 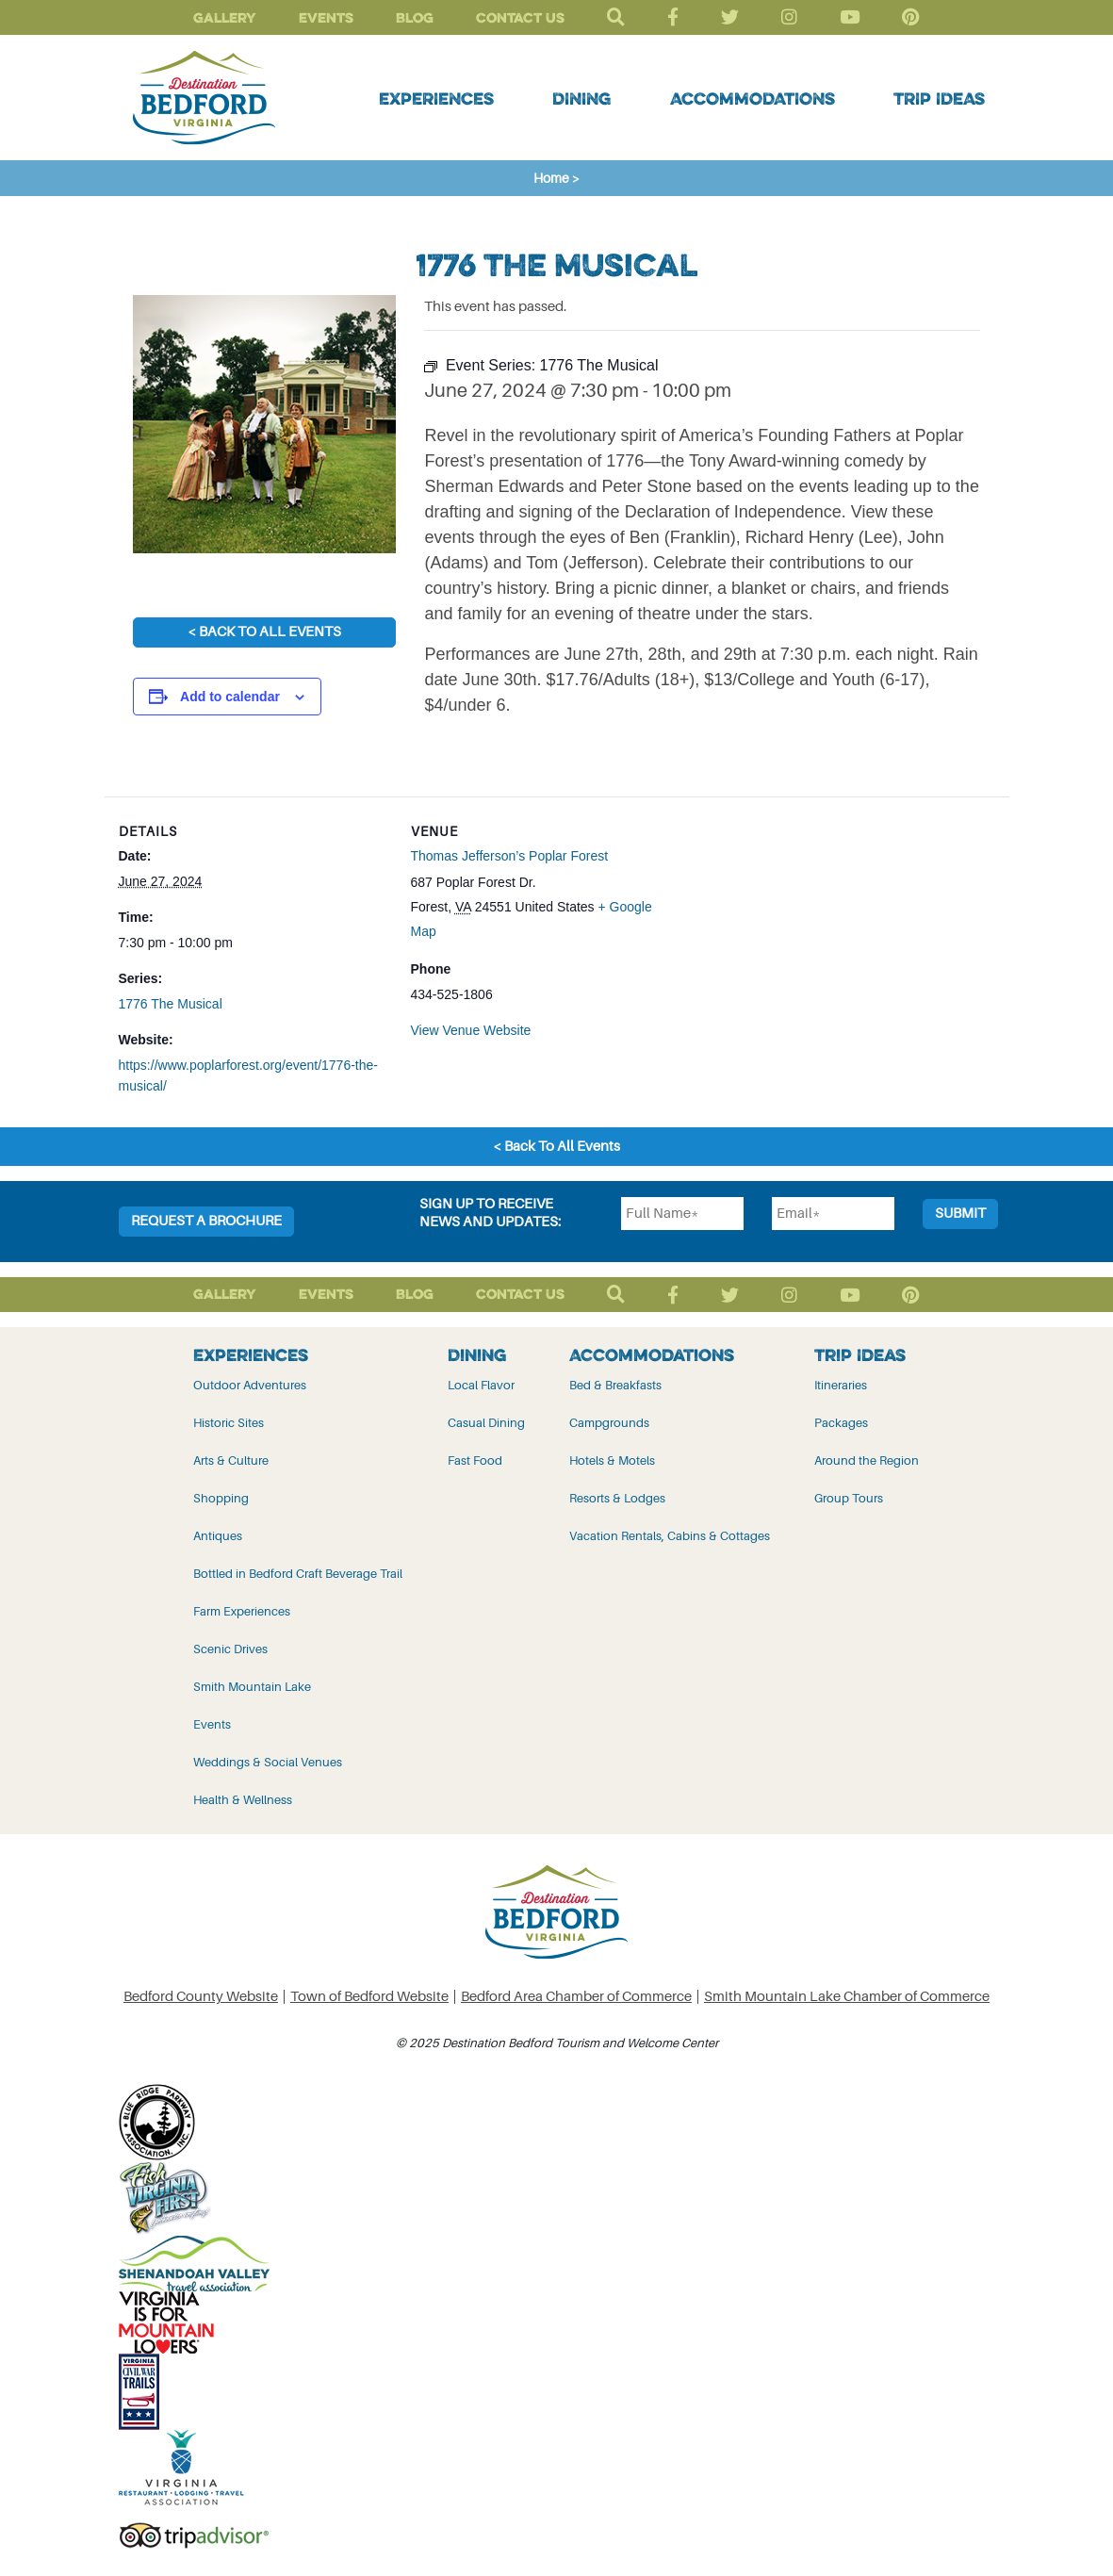 I want to click on Around the Region, so click(x=866, y=1460).